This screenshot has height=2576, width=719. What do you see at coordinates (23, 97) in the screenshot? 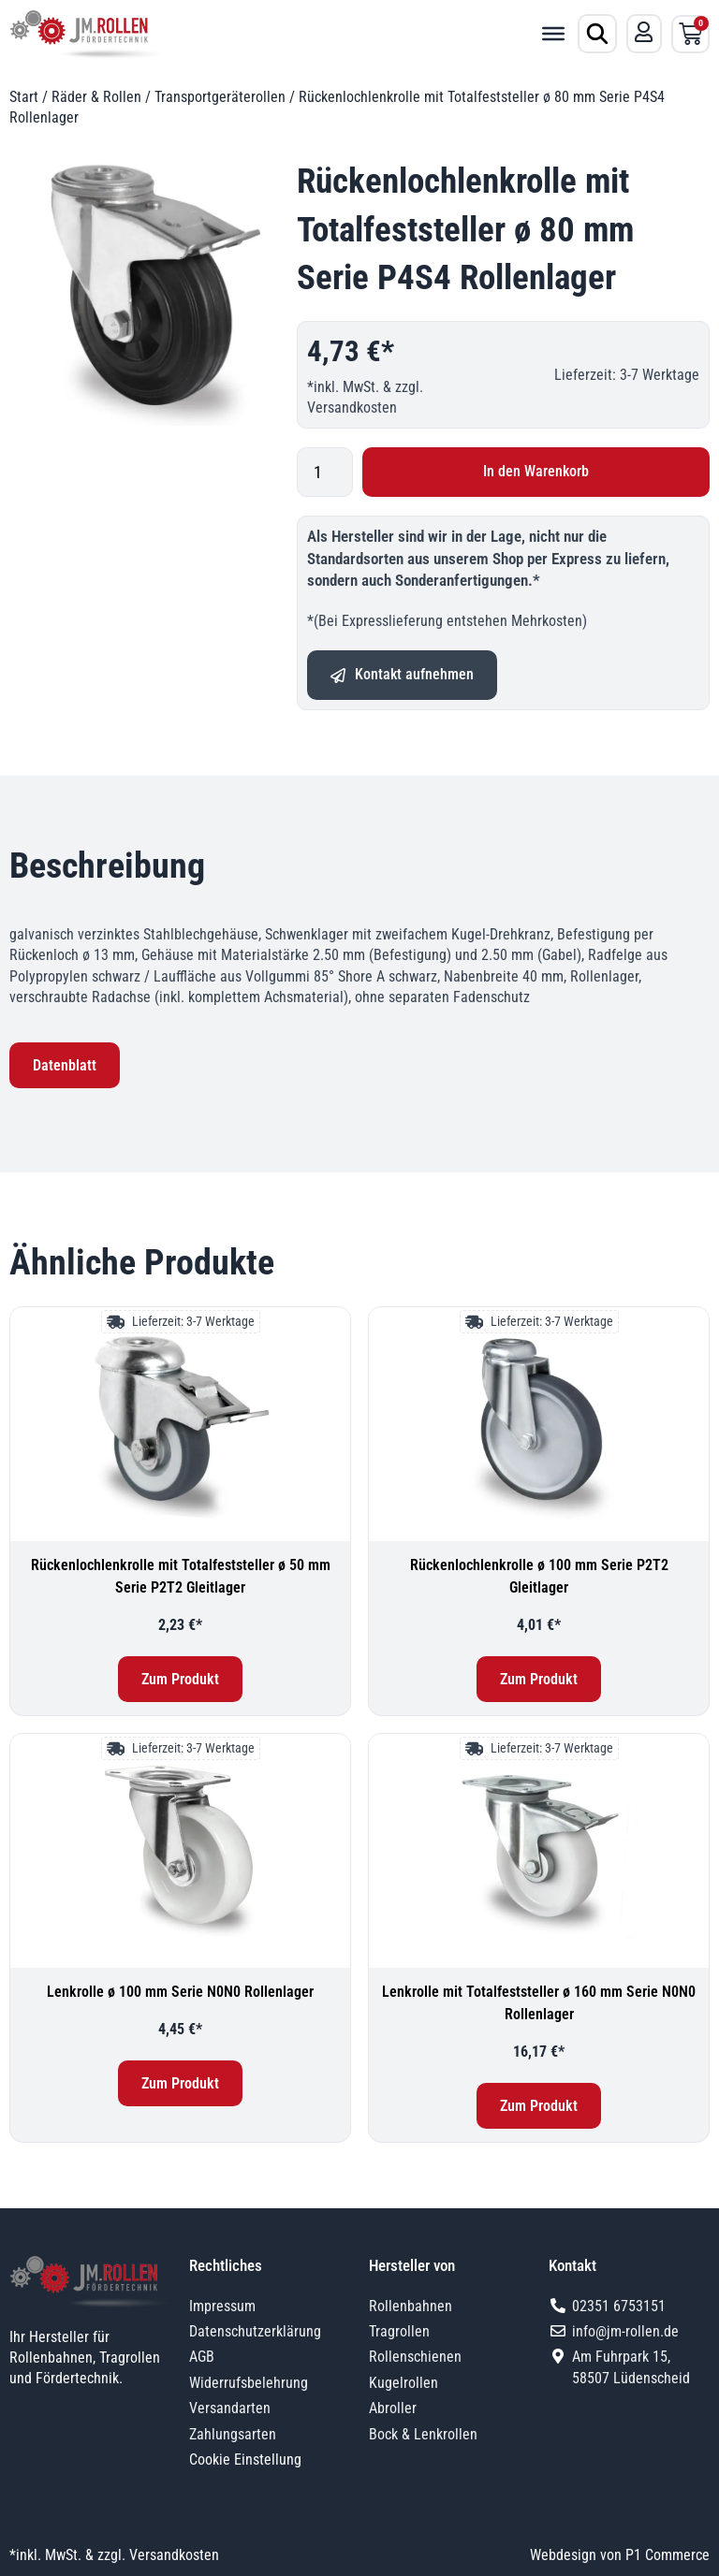
I see `Start` at bounding box center [23, 97].